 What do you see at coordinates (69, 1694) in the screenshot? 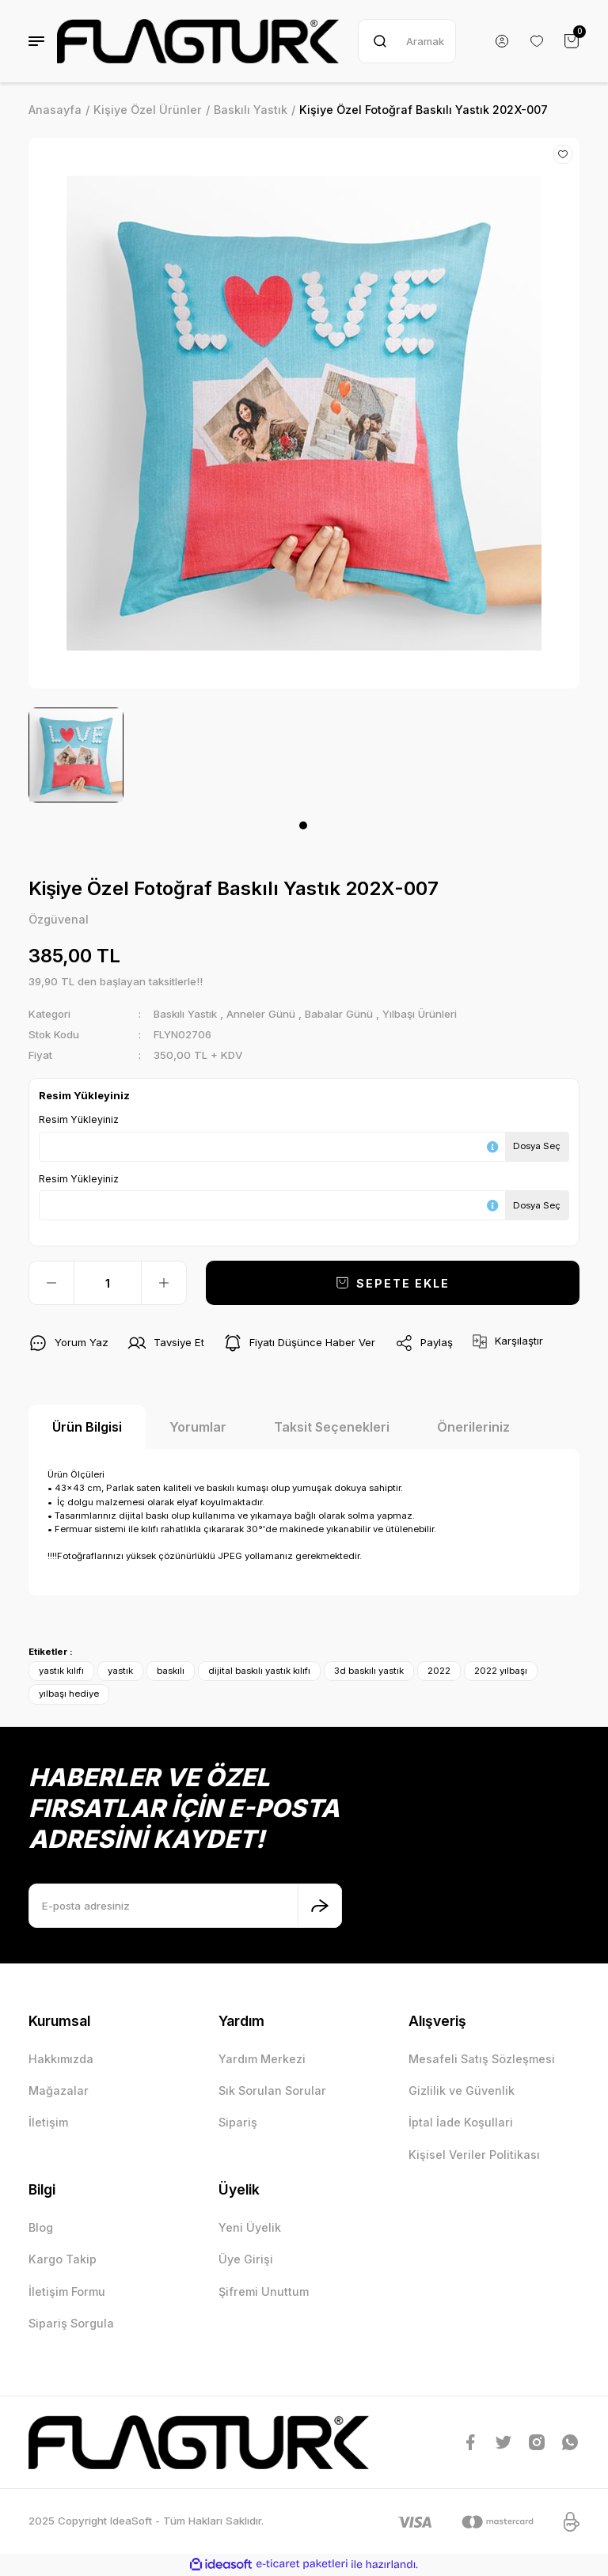
I see `yılbaşı hediye` at bounding box center [69, 1694].